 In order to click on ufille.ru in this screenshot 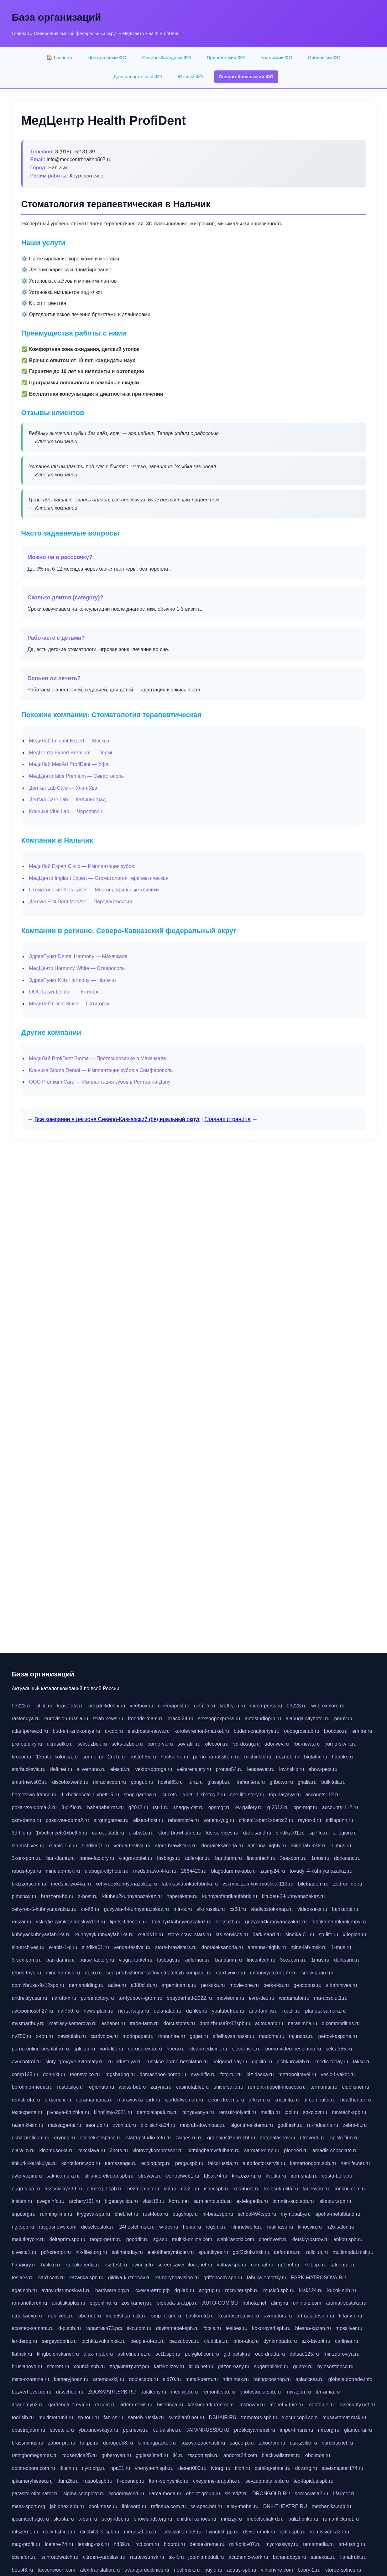, I will do `click(44, 1705)`.